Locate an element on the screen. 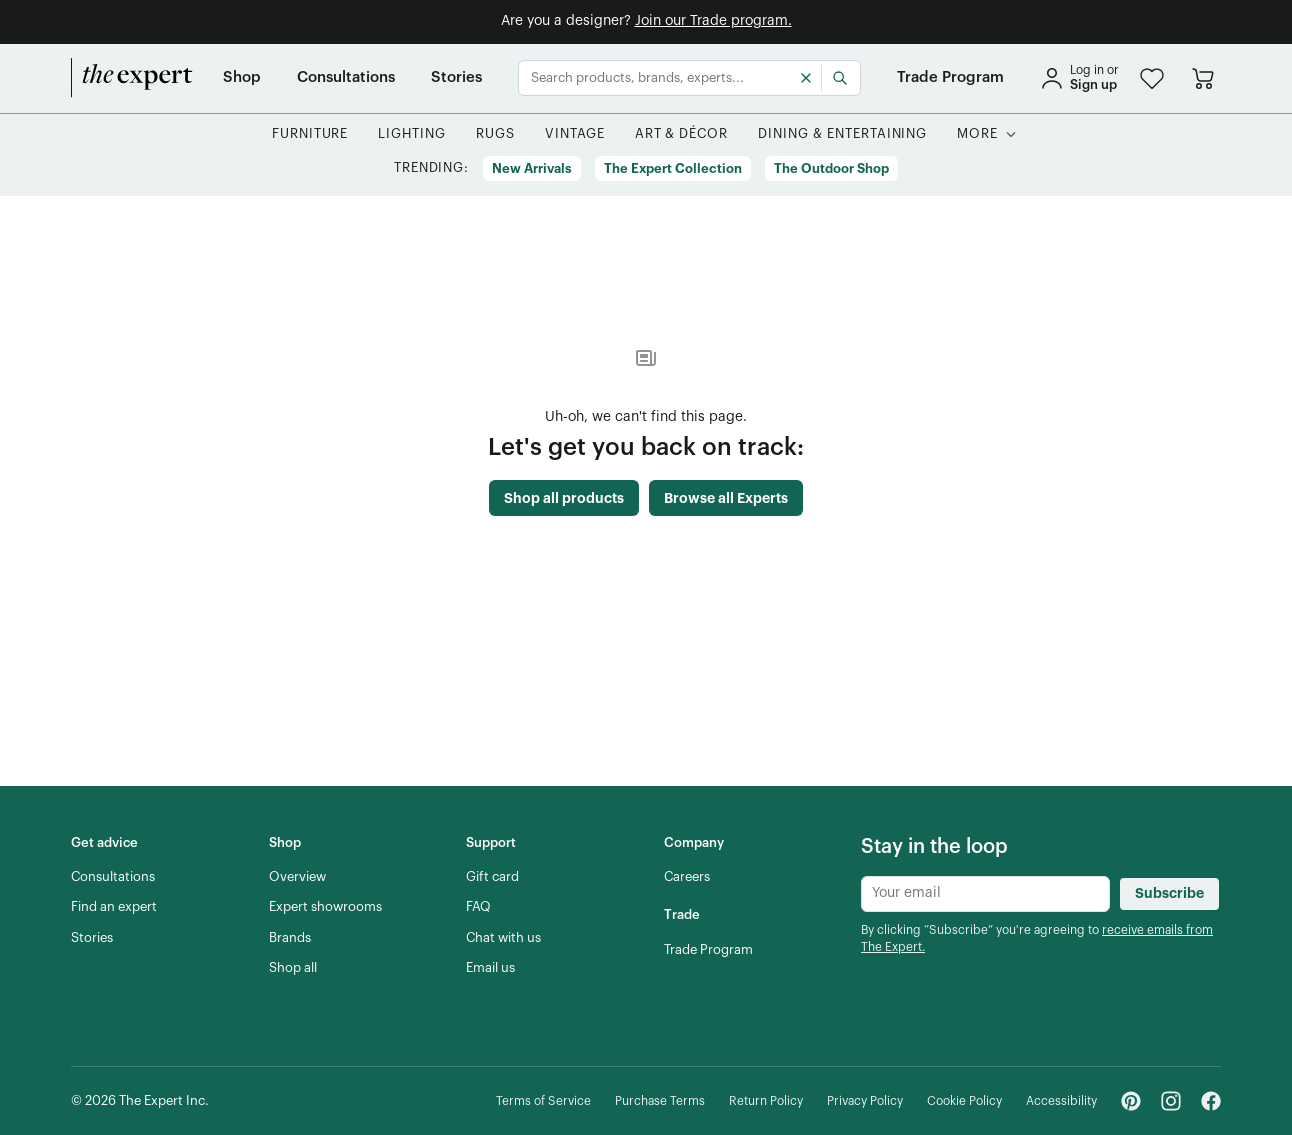 Image resolution: width=1292 pixels, height=1135 pixels. [FAQ] is located at coordinates (478, 907).